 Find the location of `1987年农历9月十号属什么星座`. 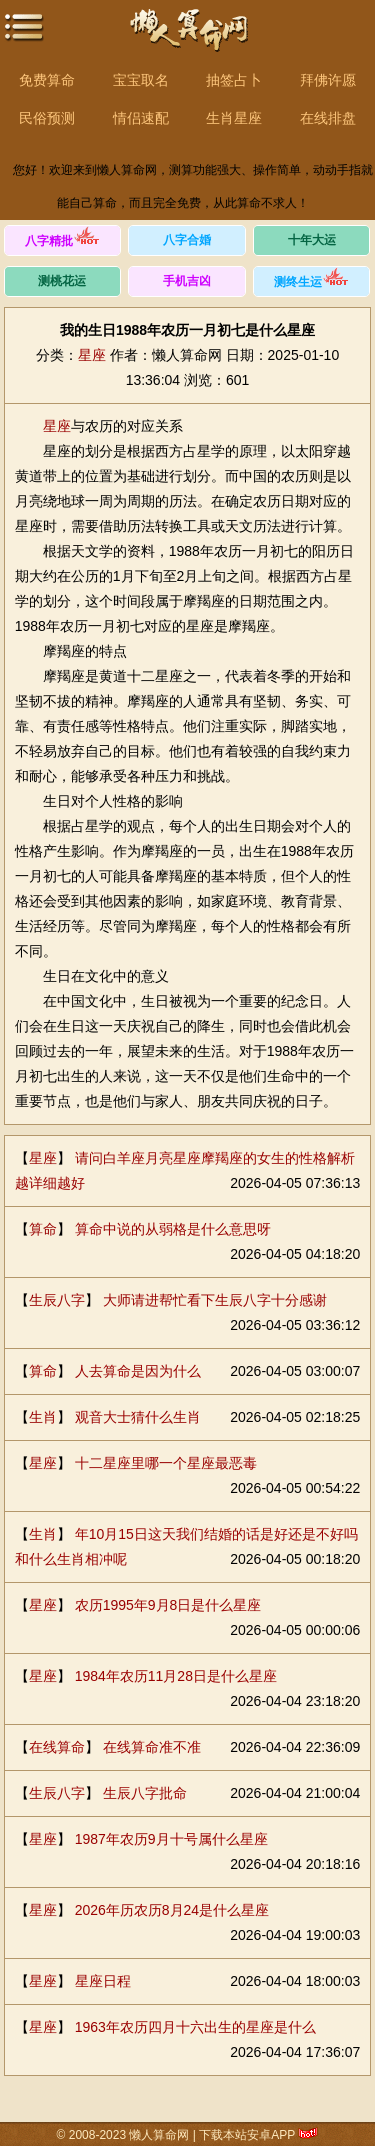

1987年农历9月十号属什么星座 is located at coordinates (171, 1839).